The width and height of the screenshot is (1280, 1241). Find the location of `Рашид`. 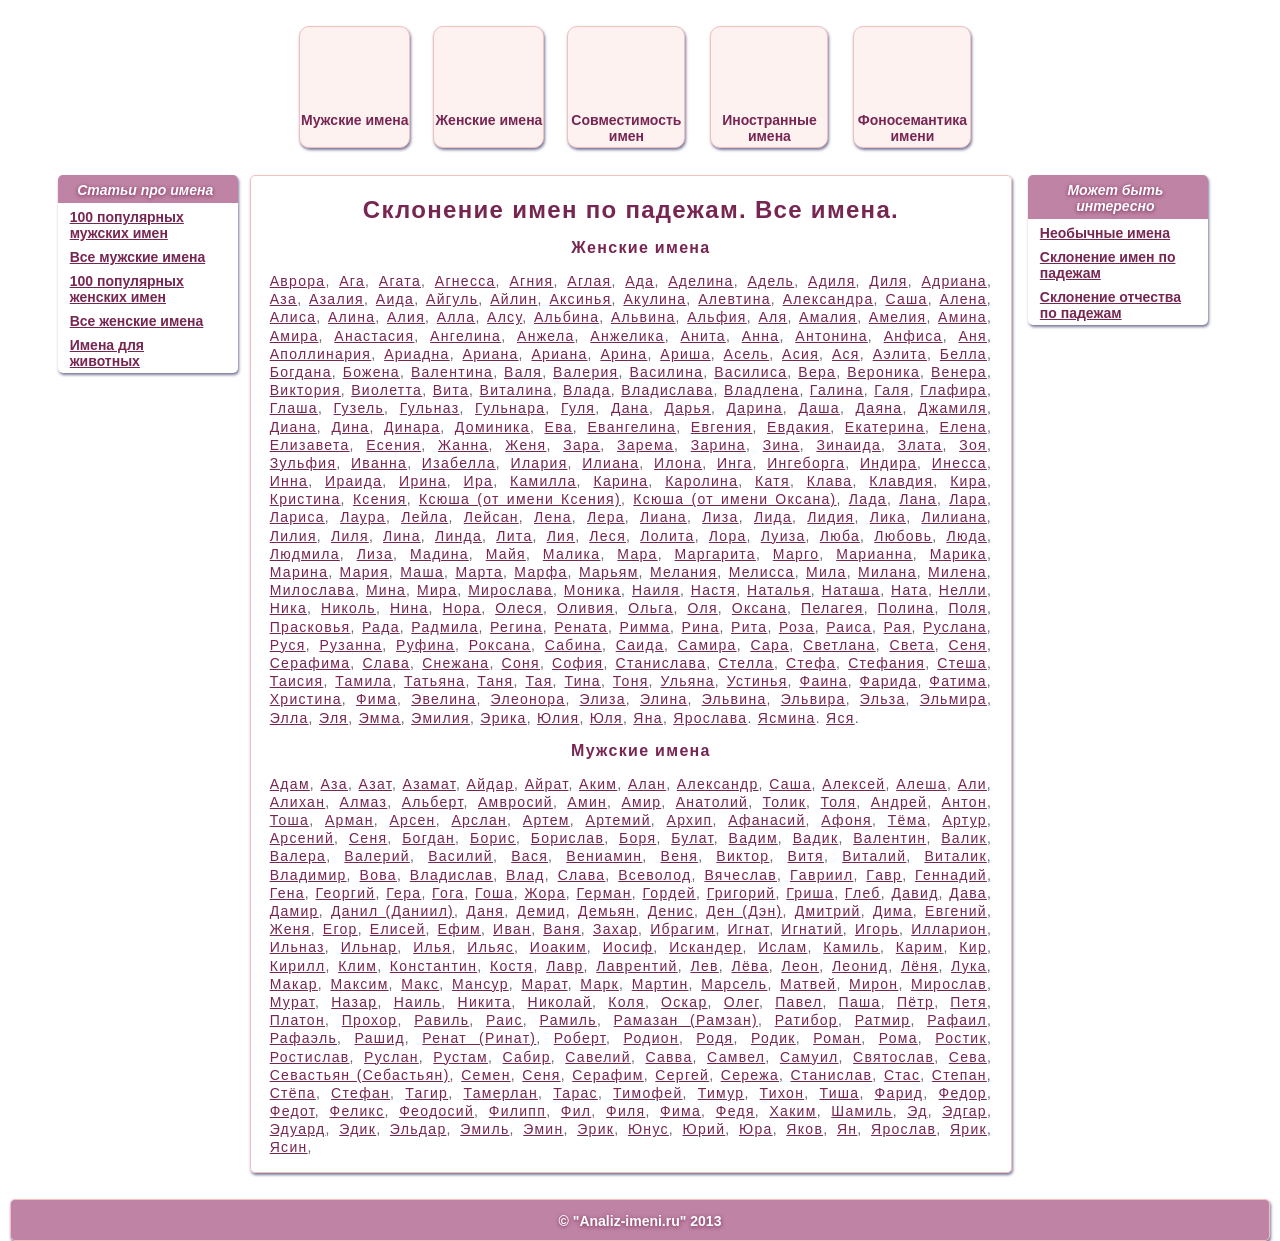

Рашид is located at coordinates (379, 1038).